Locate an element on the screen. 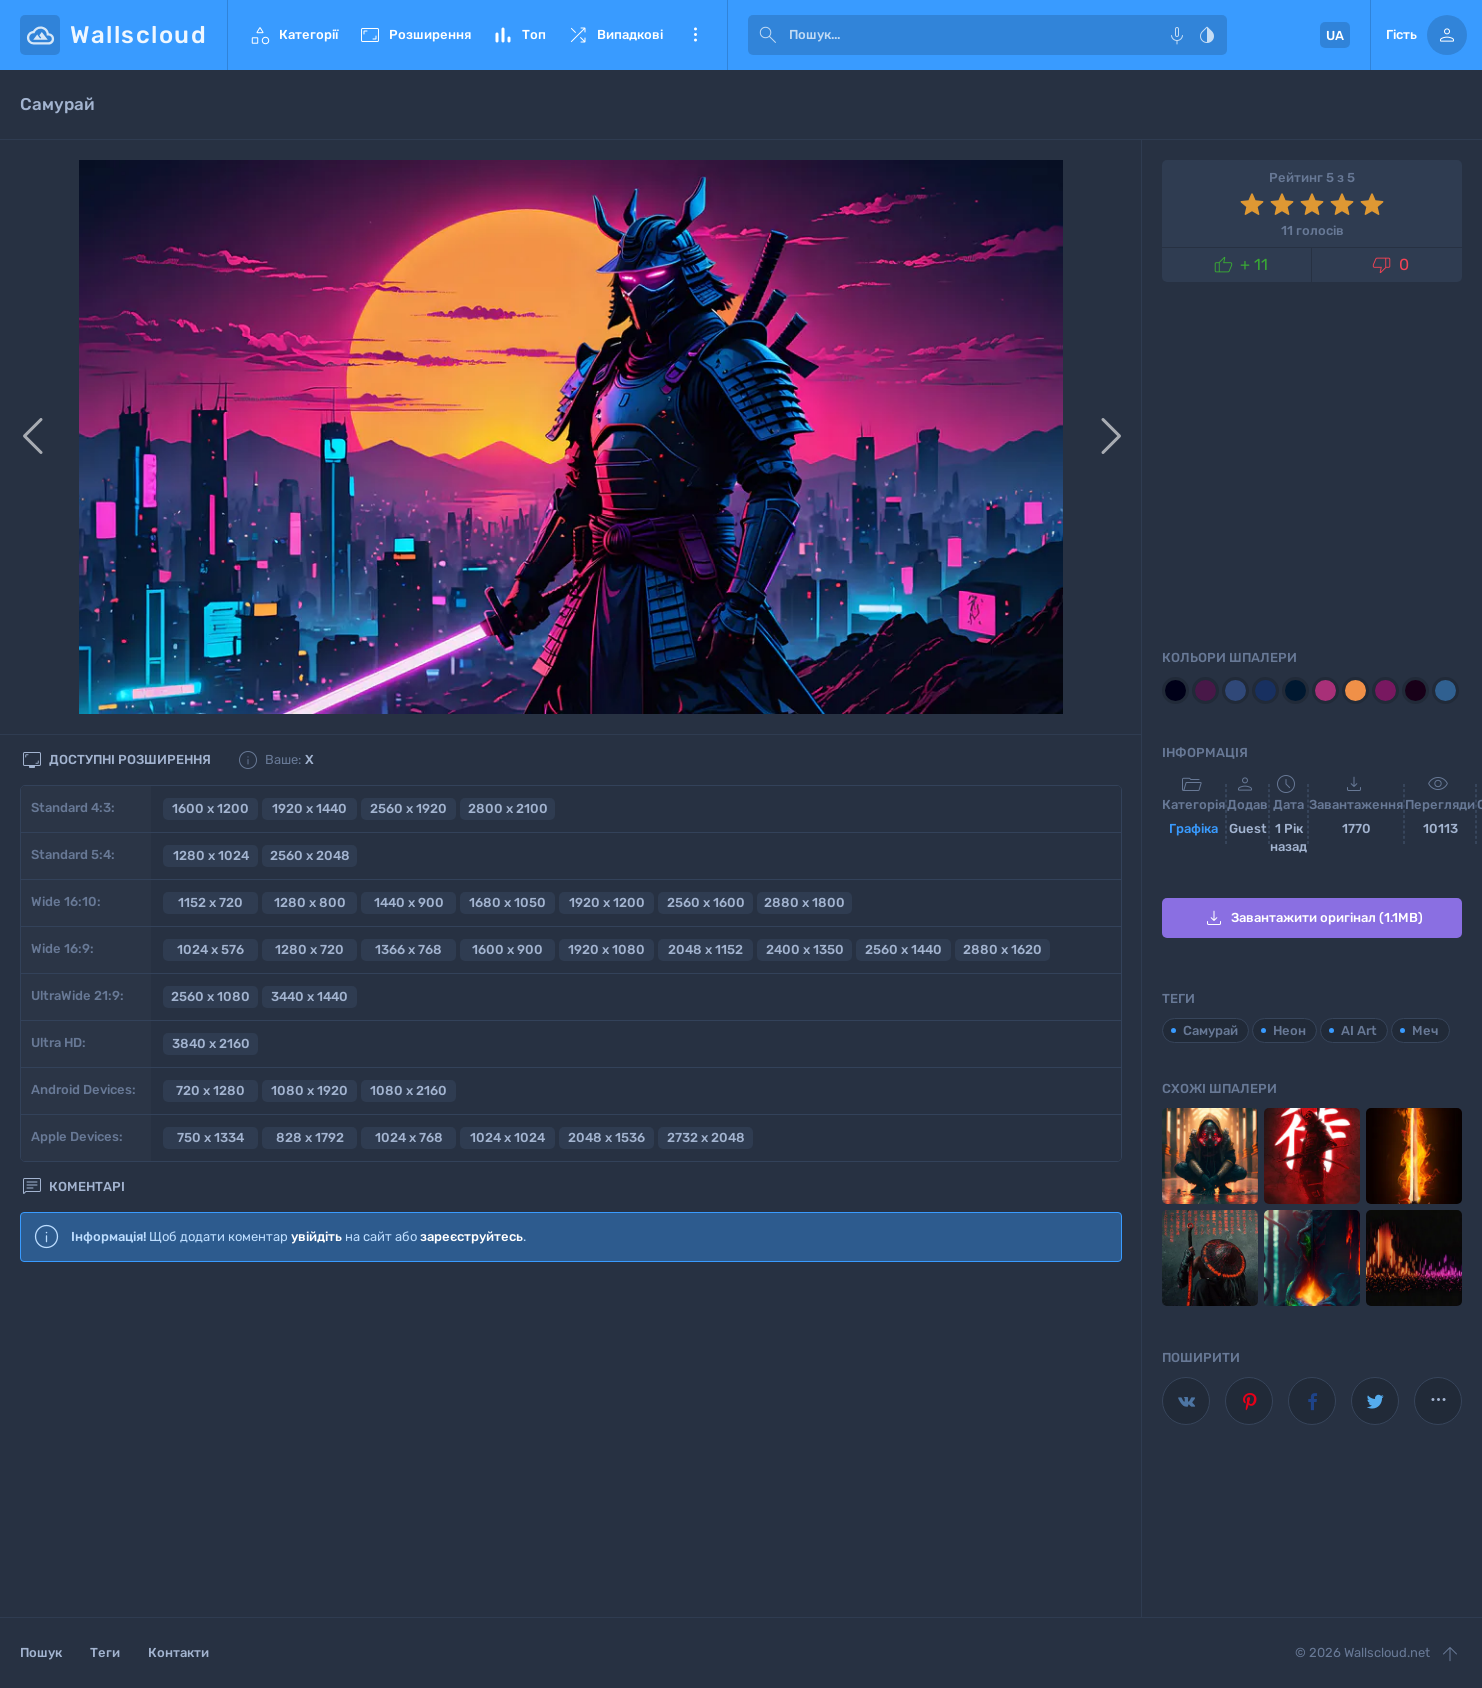 The image size is (1482, 1688). Самурай is located at coordinates (1210, 1030).